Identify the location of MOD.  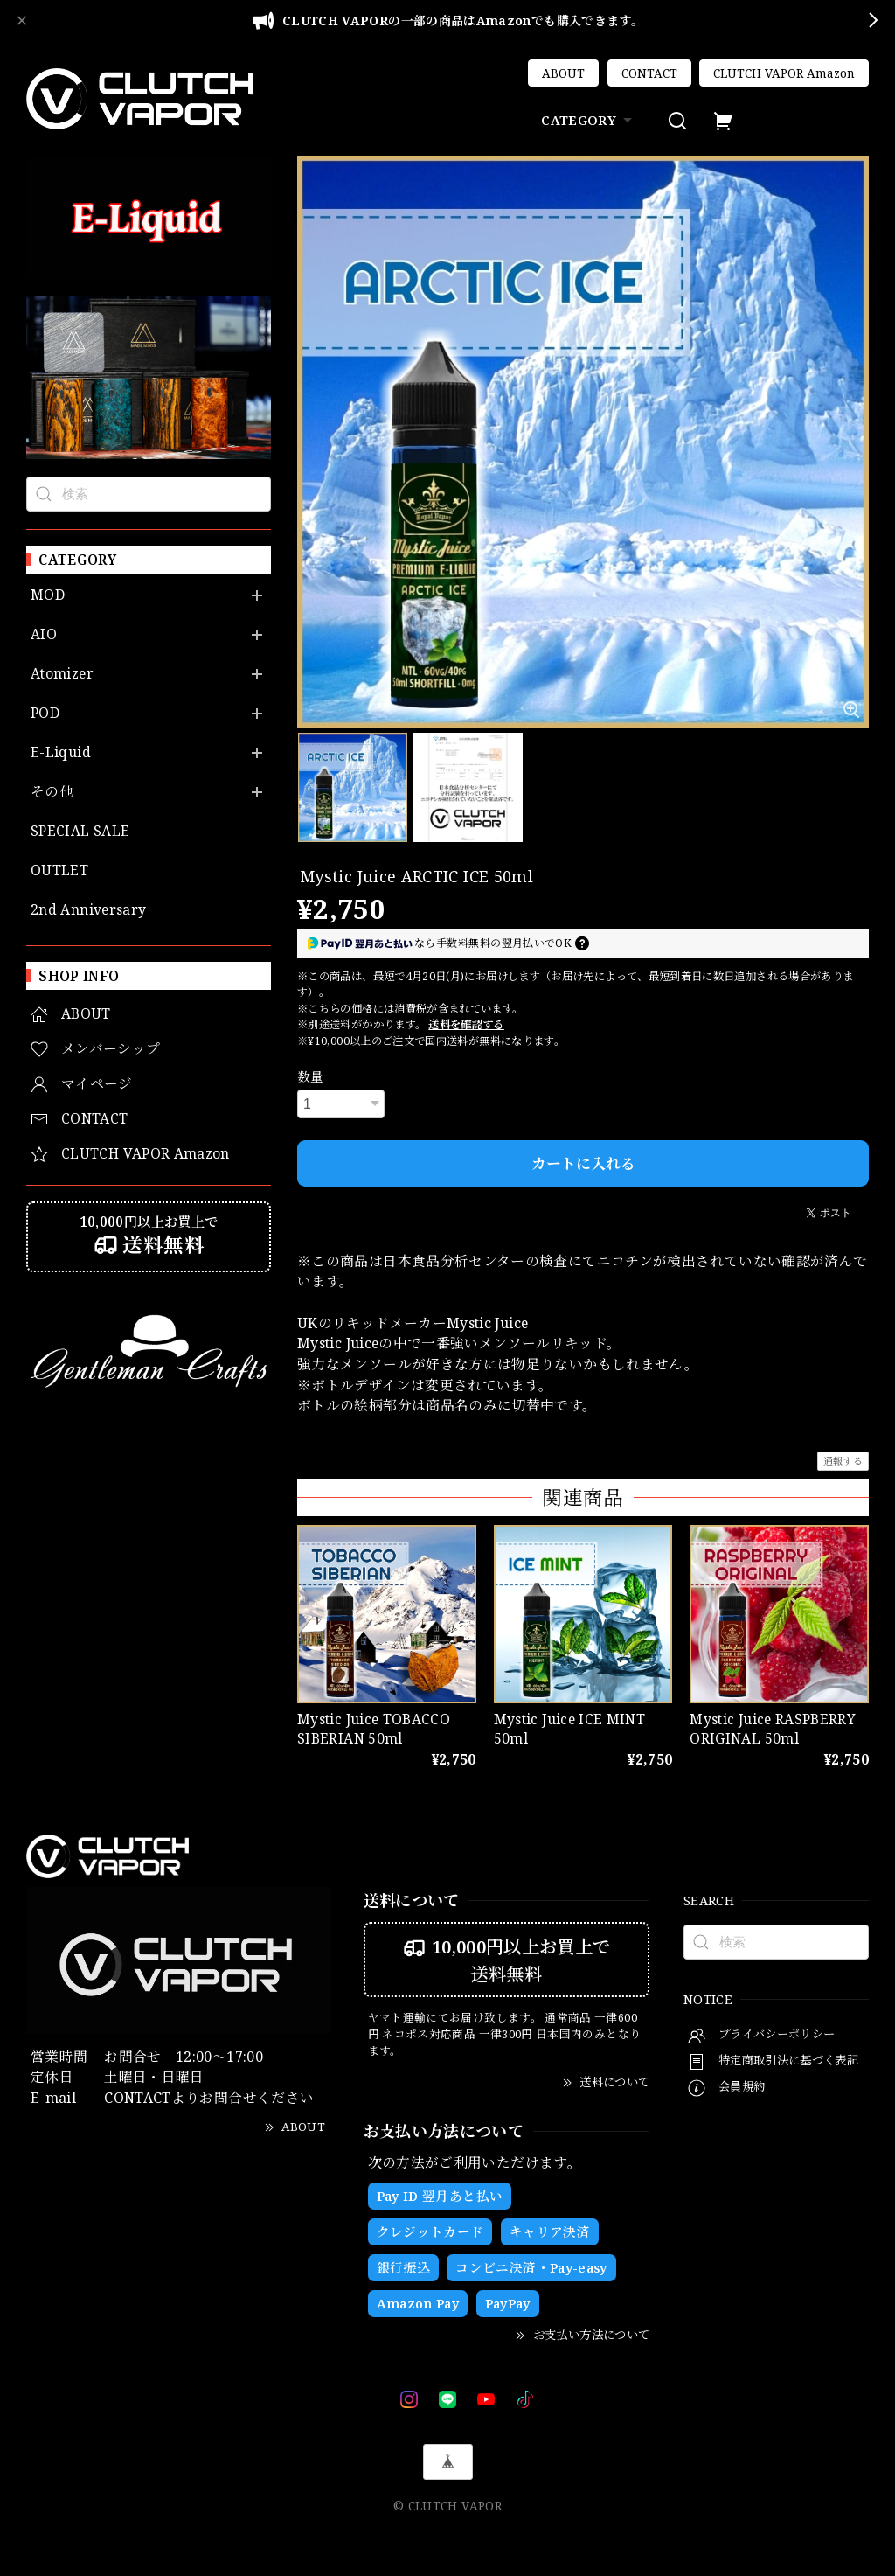
(48, 595).